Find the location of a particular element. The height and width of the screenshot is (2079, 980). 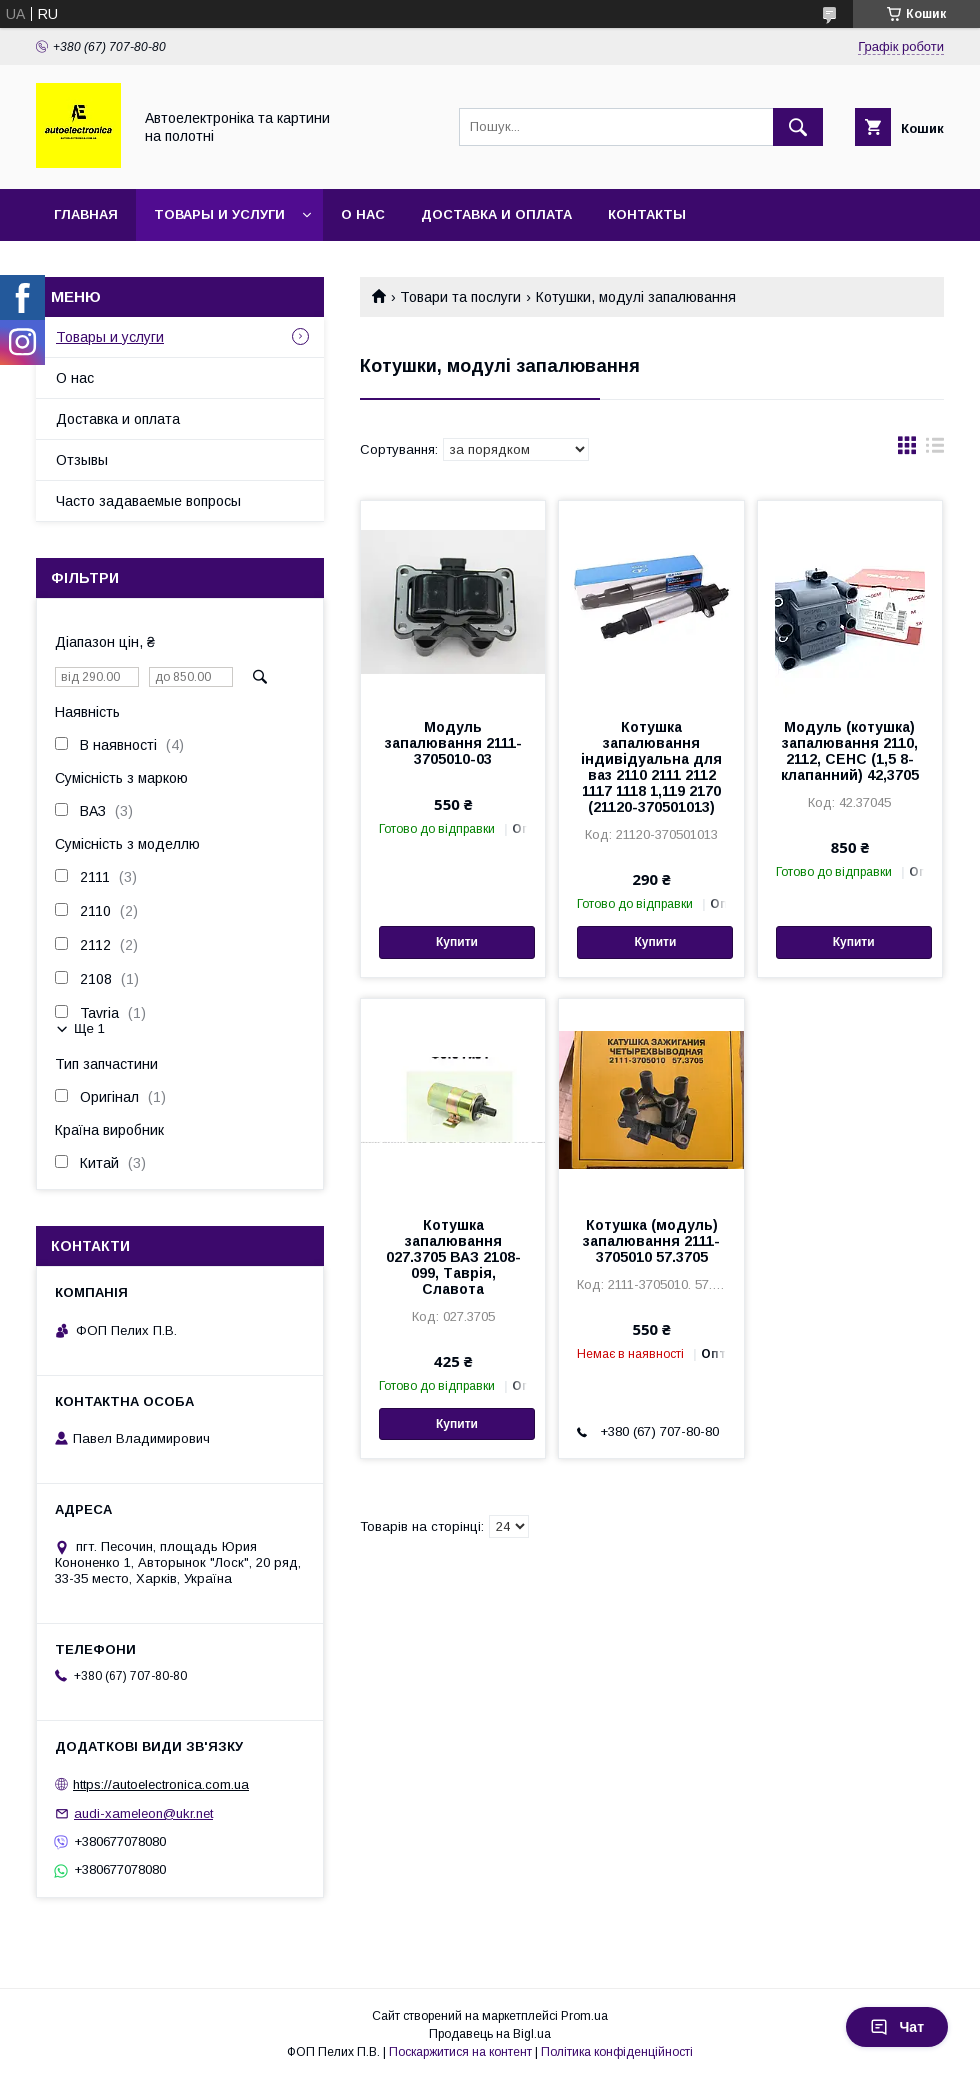

Главная is located at coordinates (86, 214).